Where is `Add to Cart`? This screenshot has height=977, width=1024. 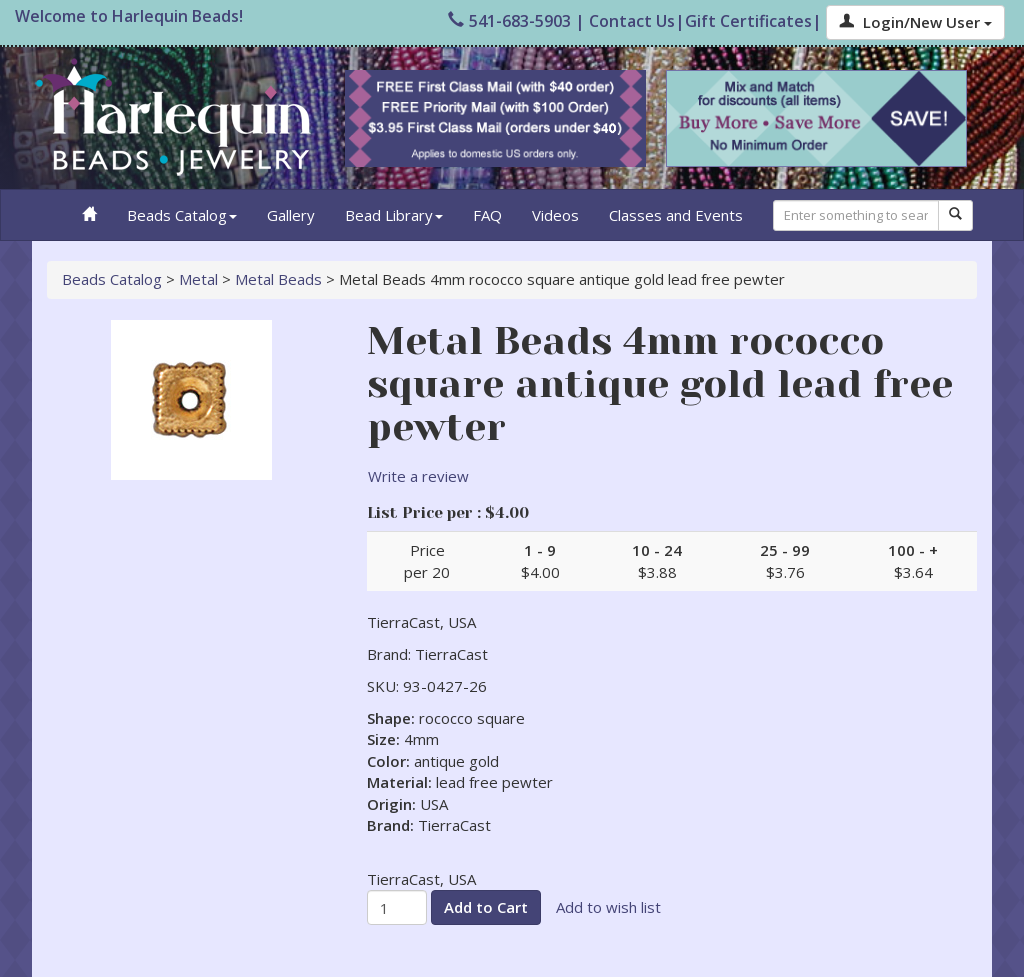 Add to Cart is located at coordinates (486, 907).